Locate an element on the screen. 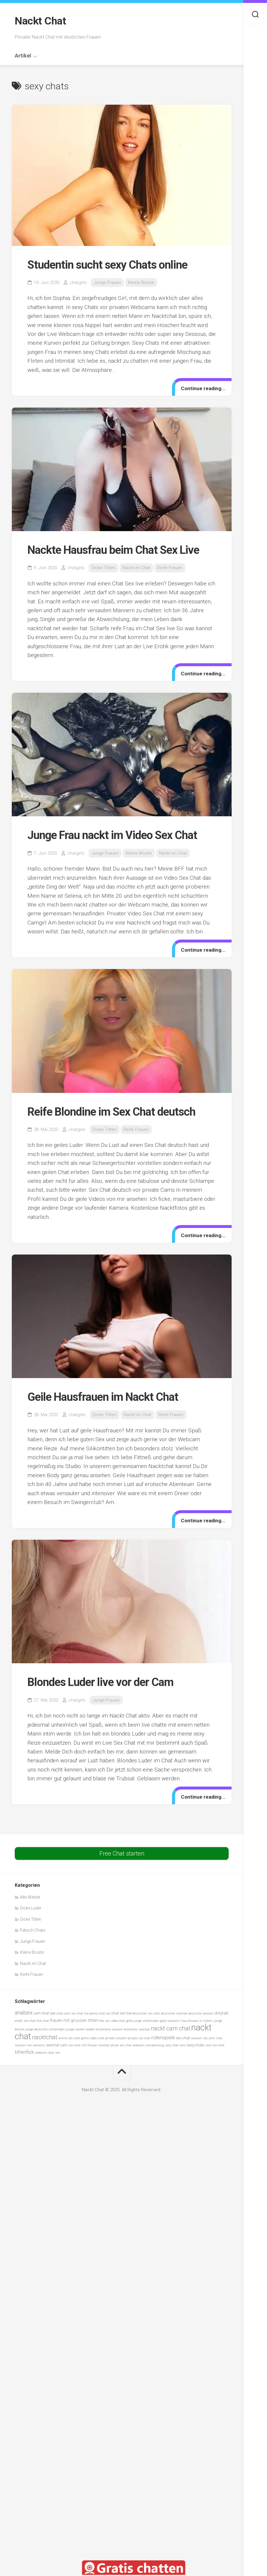  Nackt im Chat is located at coordinates (136, 567).